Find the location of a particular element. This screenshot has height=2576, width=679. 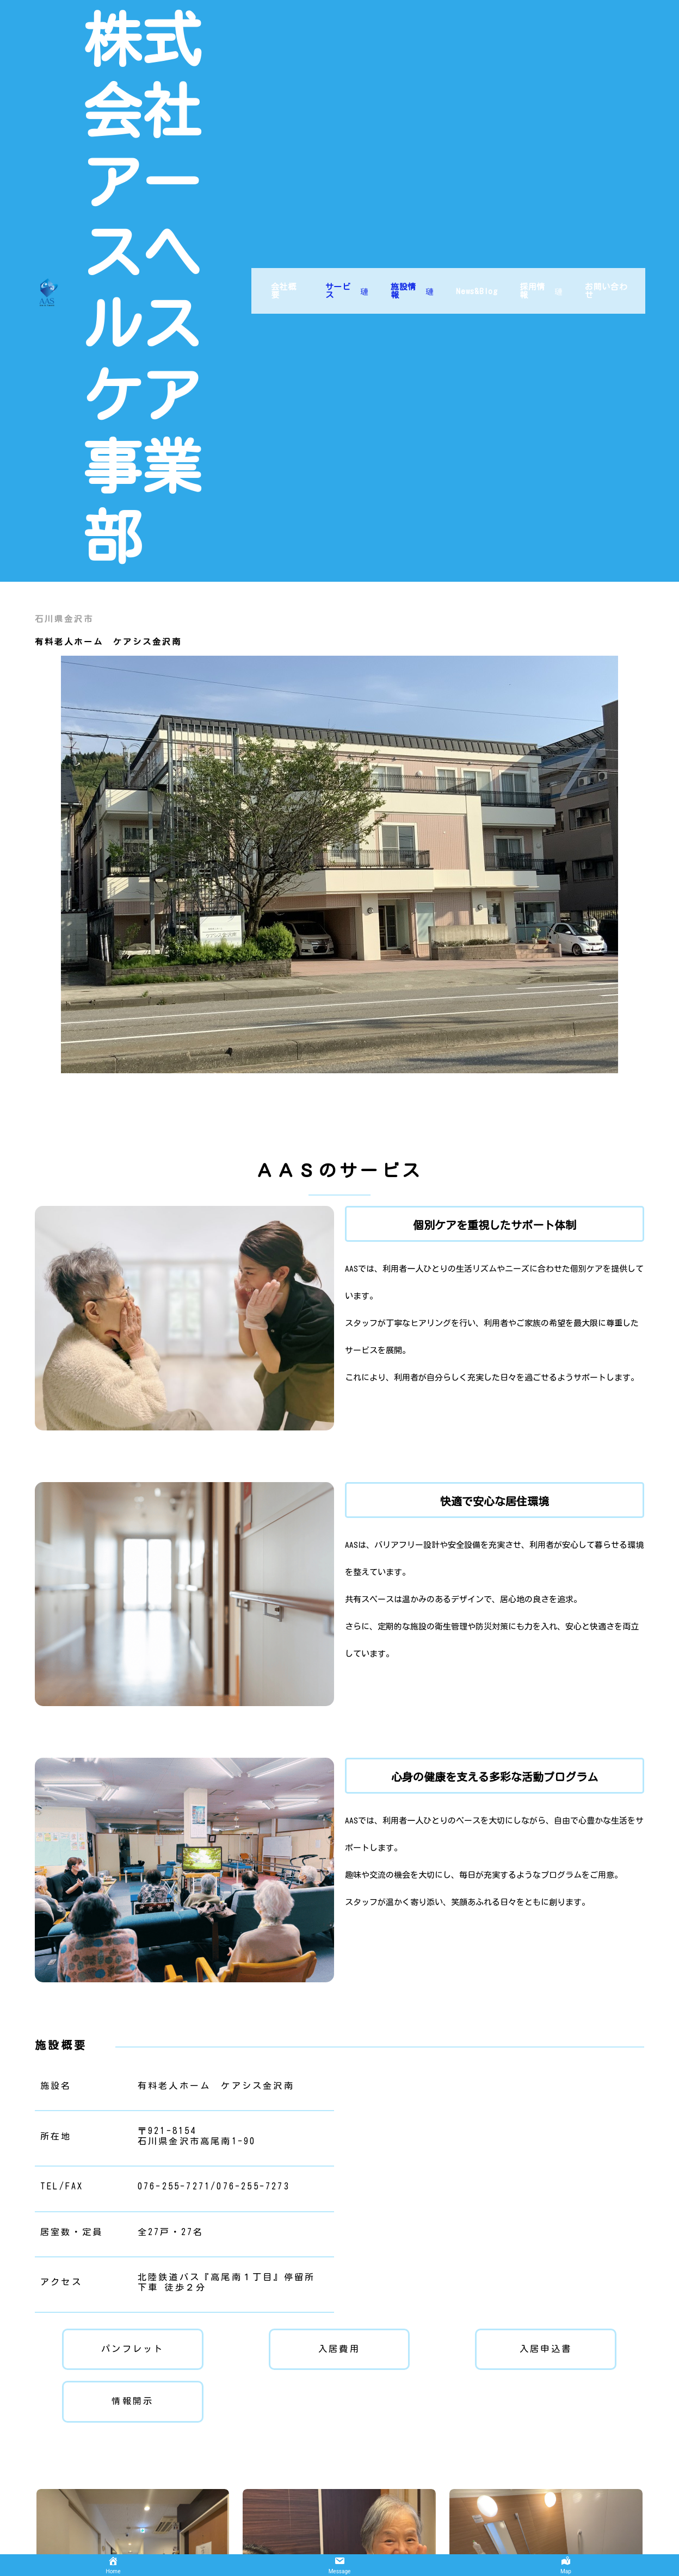

お問い合わせ is located at coordinates (604, 184).